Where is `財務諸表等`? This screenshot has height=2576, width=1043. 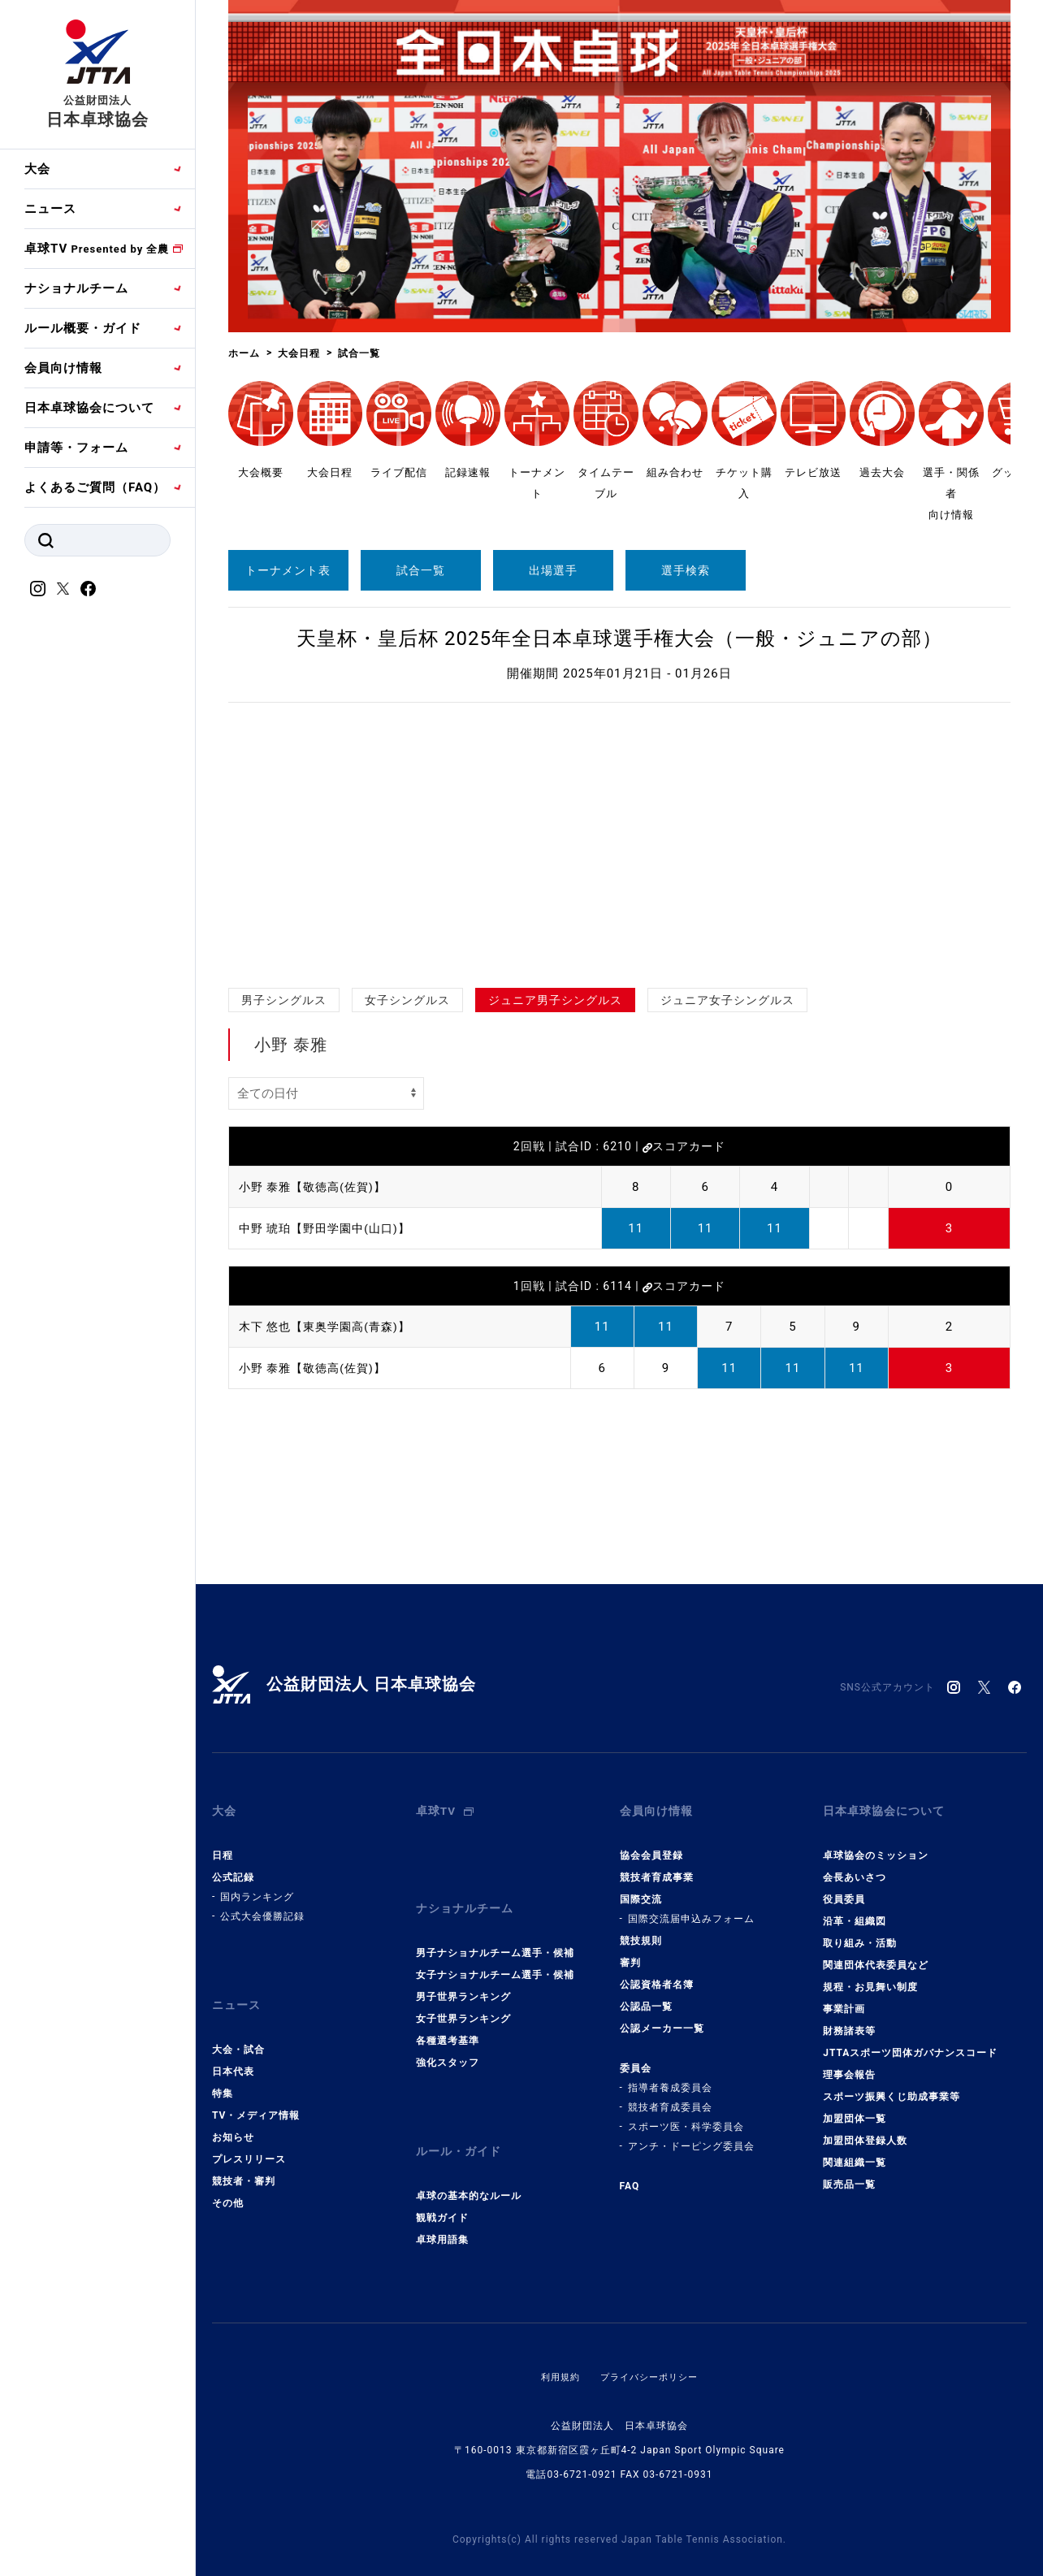
財務諸表等 is located at coordinates (849, 2019).